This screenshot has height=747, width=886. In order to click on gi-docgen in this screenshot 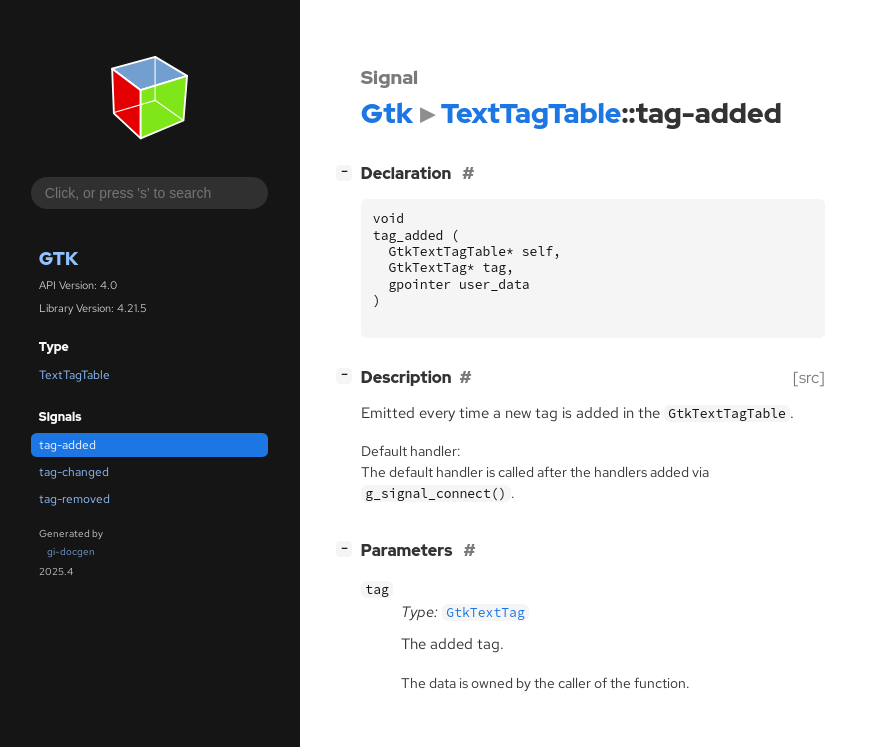, I will do `click(71, 551)`.